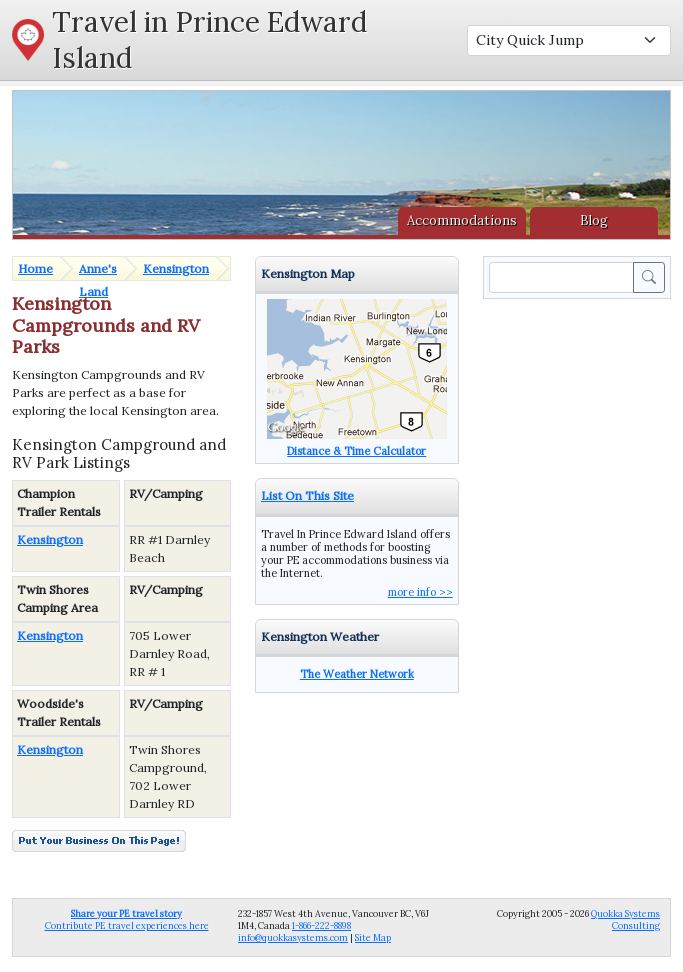 This screenshot has width=683, height=972. I want to click on info@quokkasystems.com, so click(293, 937).